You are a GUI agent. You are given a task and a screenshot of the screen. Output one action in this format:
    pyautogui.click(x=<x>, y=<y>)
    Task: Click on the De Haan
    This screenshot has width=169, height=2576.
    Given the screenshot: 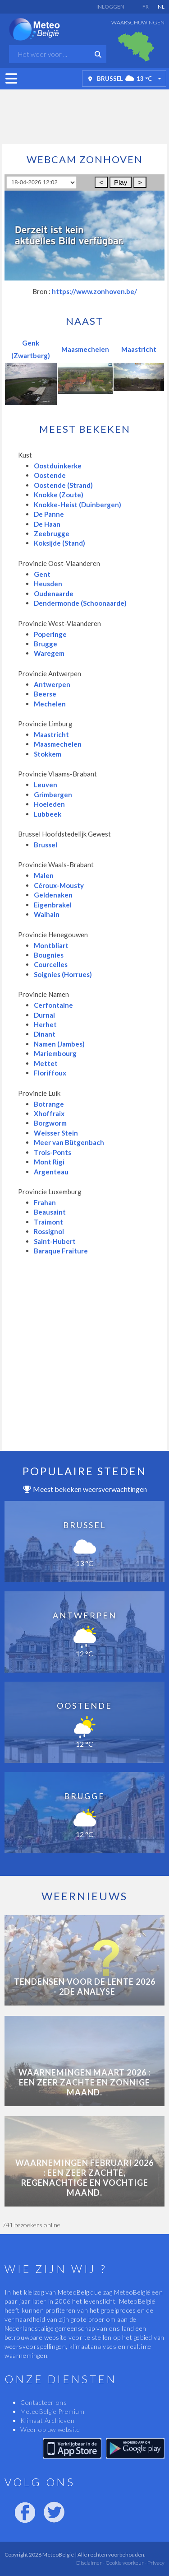 What is the action you would take?
    pyautogui.click(x=47, y=524)
    